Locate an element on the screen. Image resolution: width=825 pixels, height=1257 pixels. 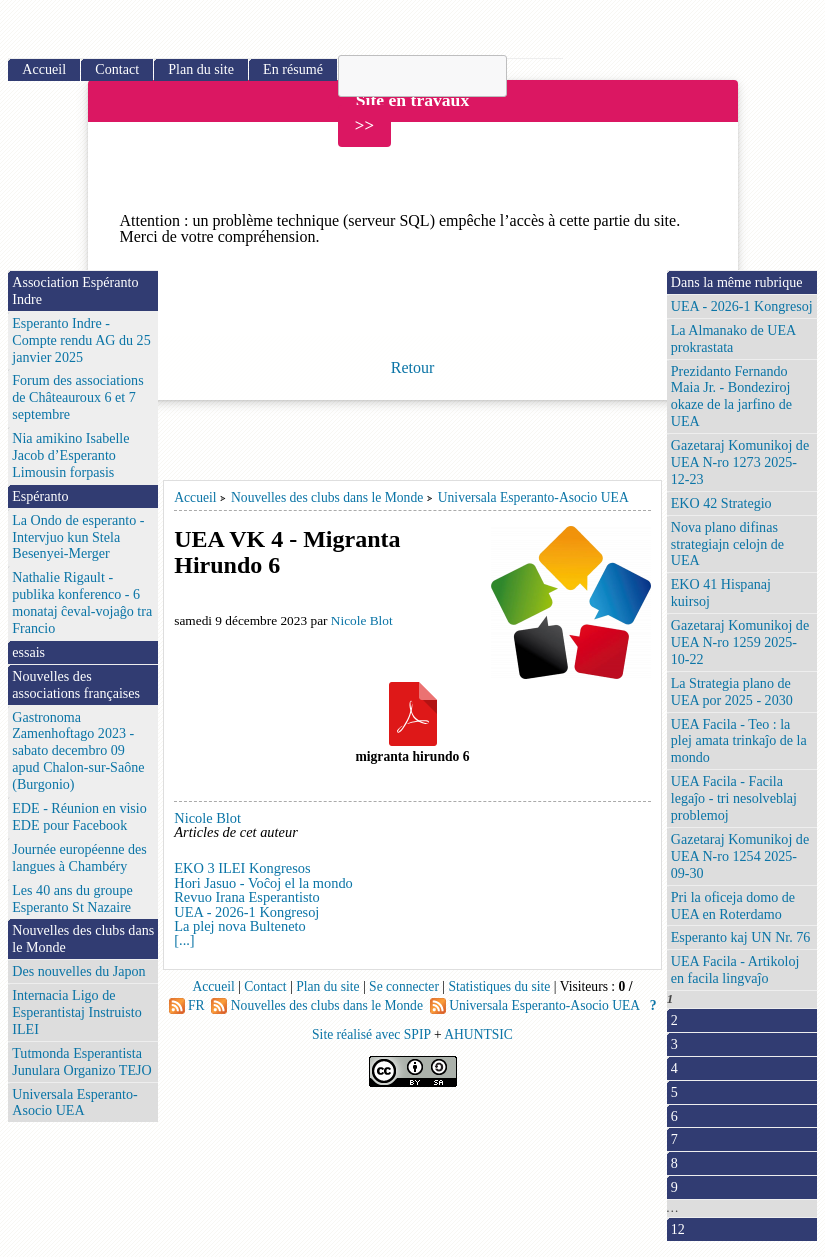
Gazetaraj Komunikoj de UEA N-ro 1254 2025-09-30 is located at coordinates (740, 856).